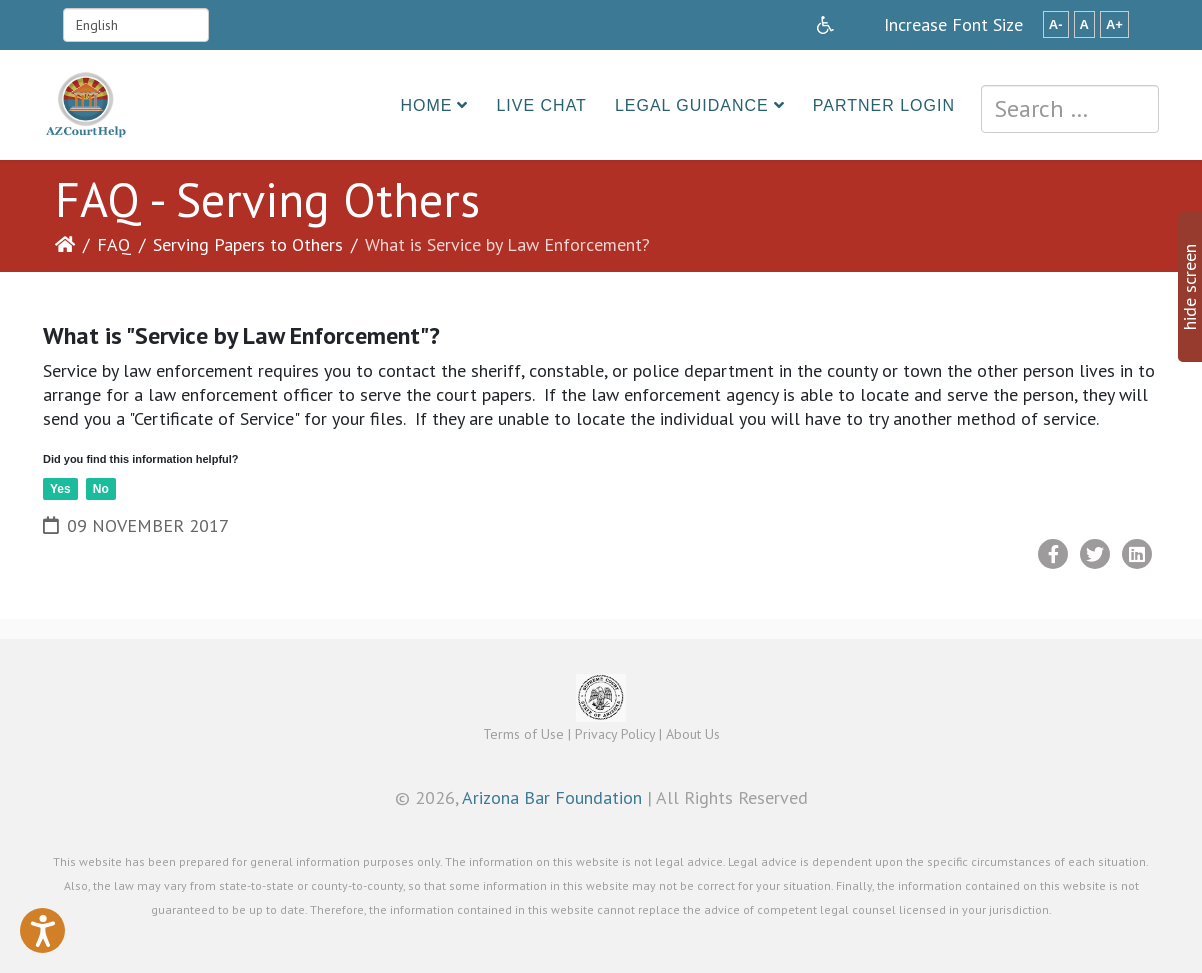  Describe the element at coordinates (552, 797) in the screenshot. I see `Arizona Bar Foundation` at that location.